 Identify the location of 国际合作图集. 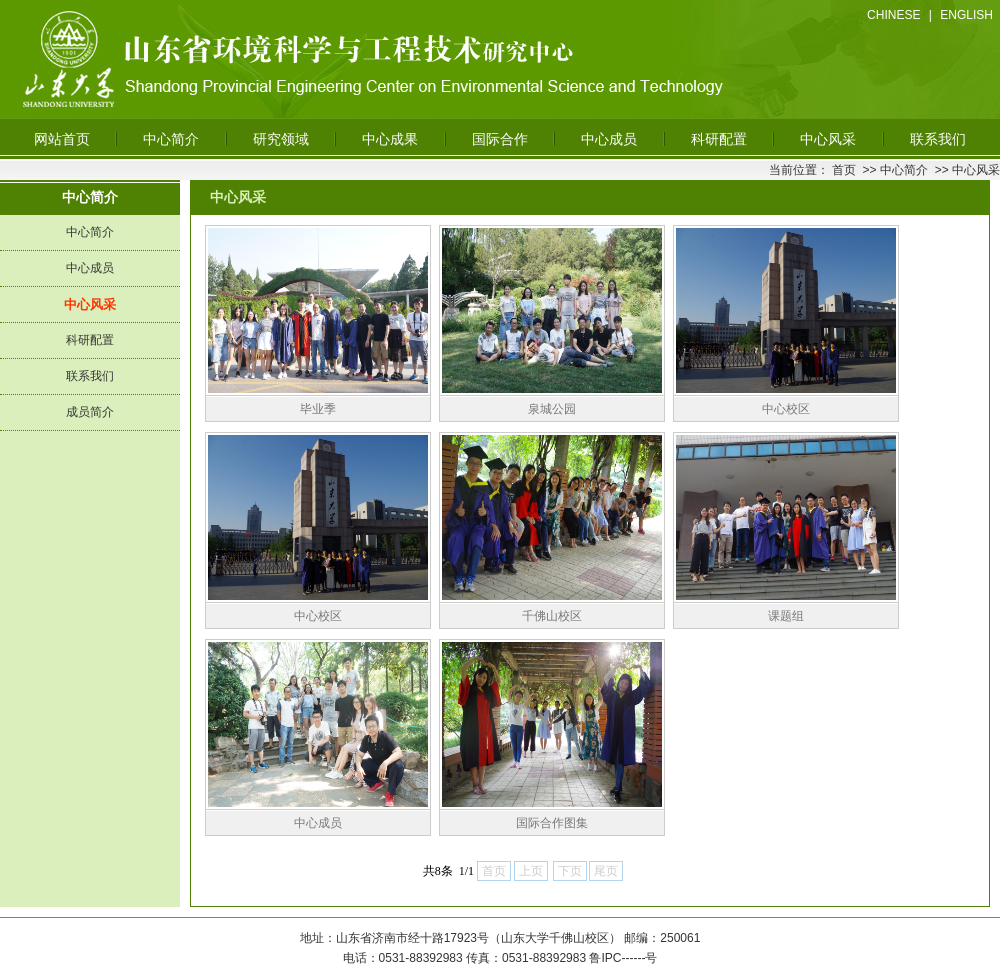
(552, 823).